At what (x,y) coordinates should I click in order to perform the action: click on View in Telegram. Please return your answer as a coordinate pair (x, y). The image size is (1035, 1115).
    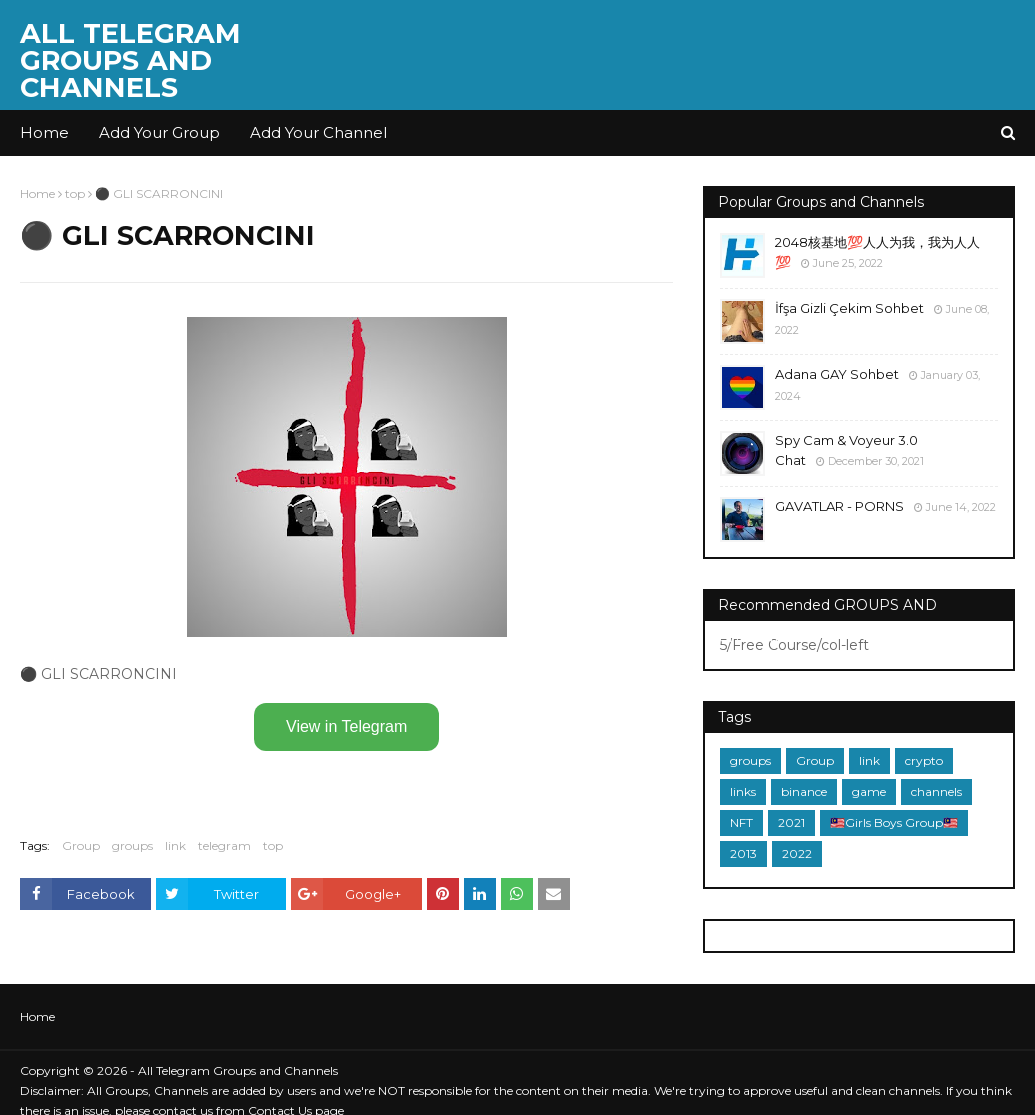
    Looking at the image, I should click on (346, 726).